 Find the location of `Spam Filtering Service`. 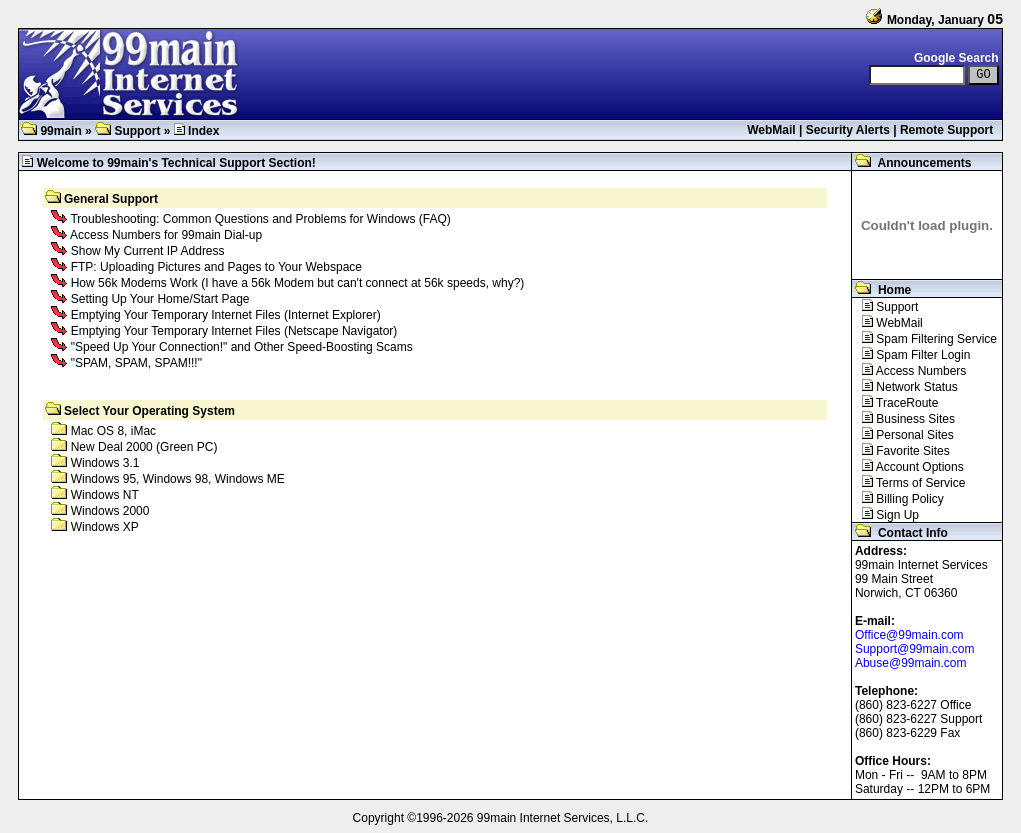

Spam Filtering Service is located at coordinates (924, 339).